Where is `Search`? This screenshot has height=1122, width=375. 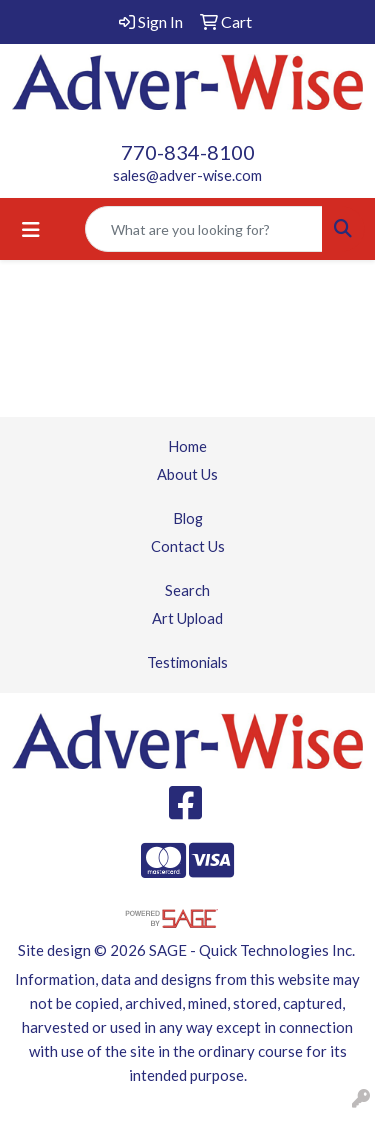 Search is located at coordinates (187, 590).